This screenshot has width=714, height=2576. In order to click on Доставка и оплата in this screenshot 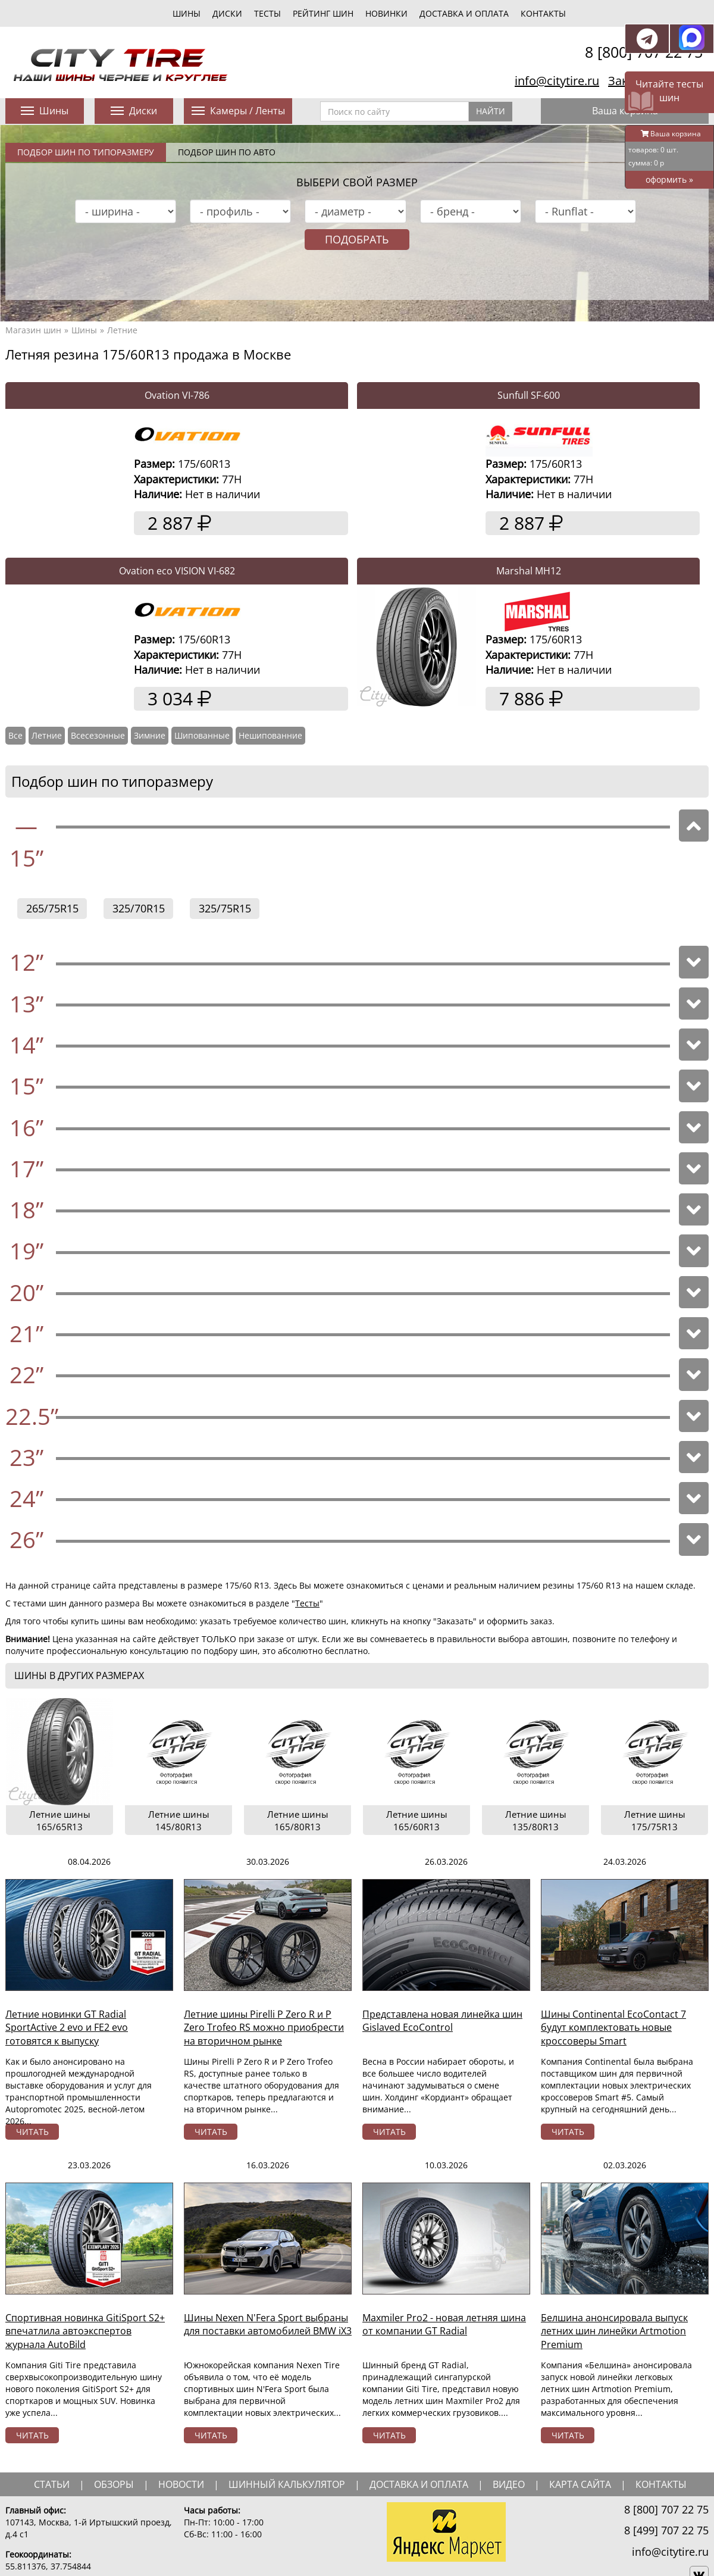, I will do `click(464, 13)`.